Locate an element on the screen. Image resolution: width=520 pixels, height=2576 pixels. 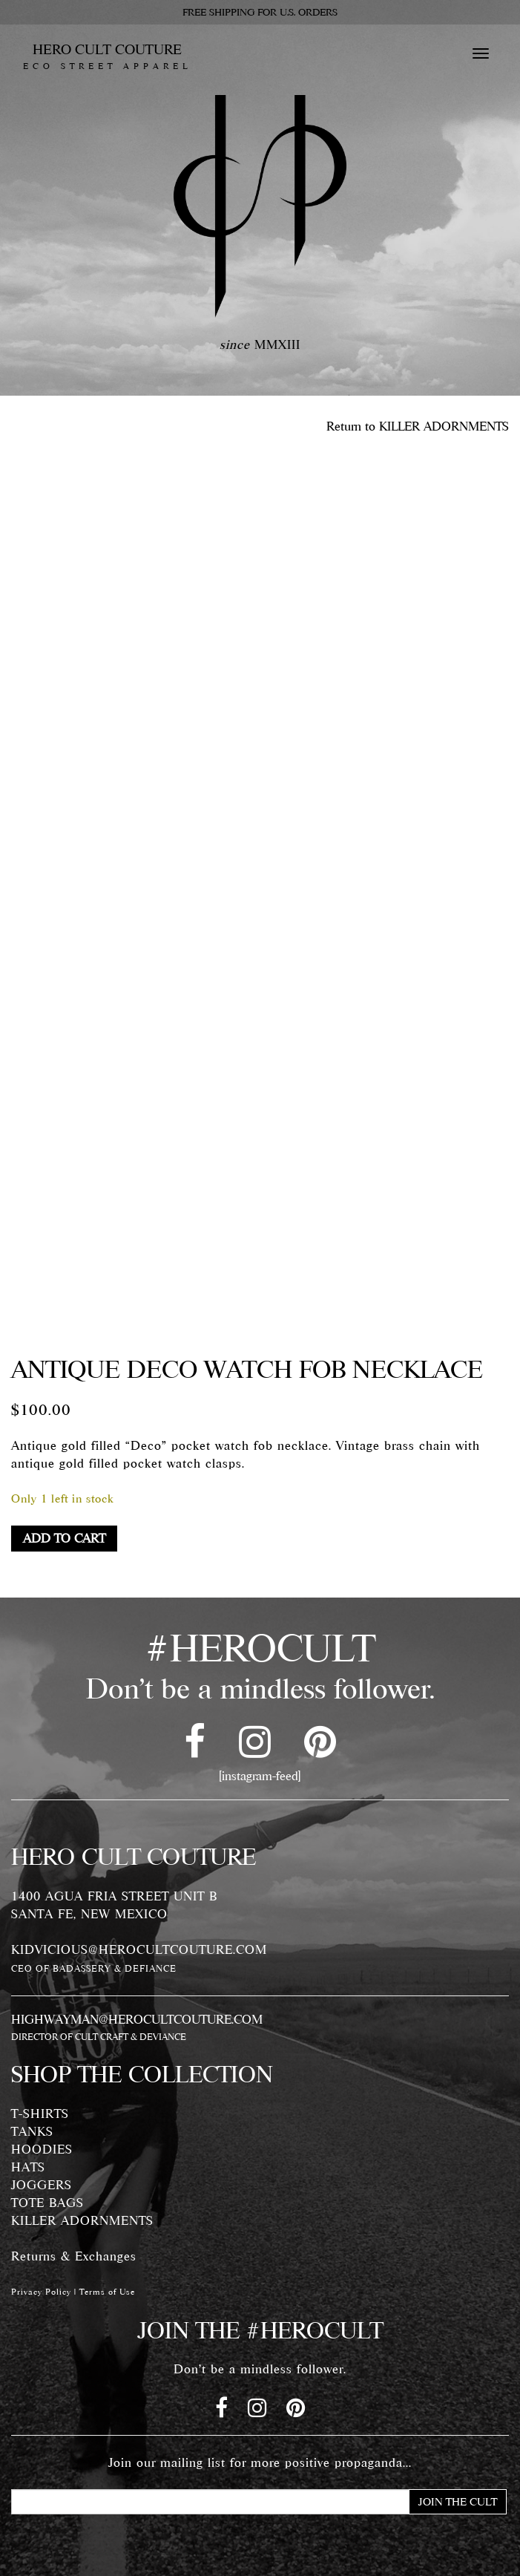
TOTE BAGS is located at coordinates (47, 2202).